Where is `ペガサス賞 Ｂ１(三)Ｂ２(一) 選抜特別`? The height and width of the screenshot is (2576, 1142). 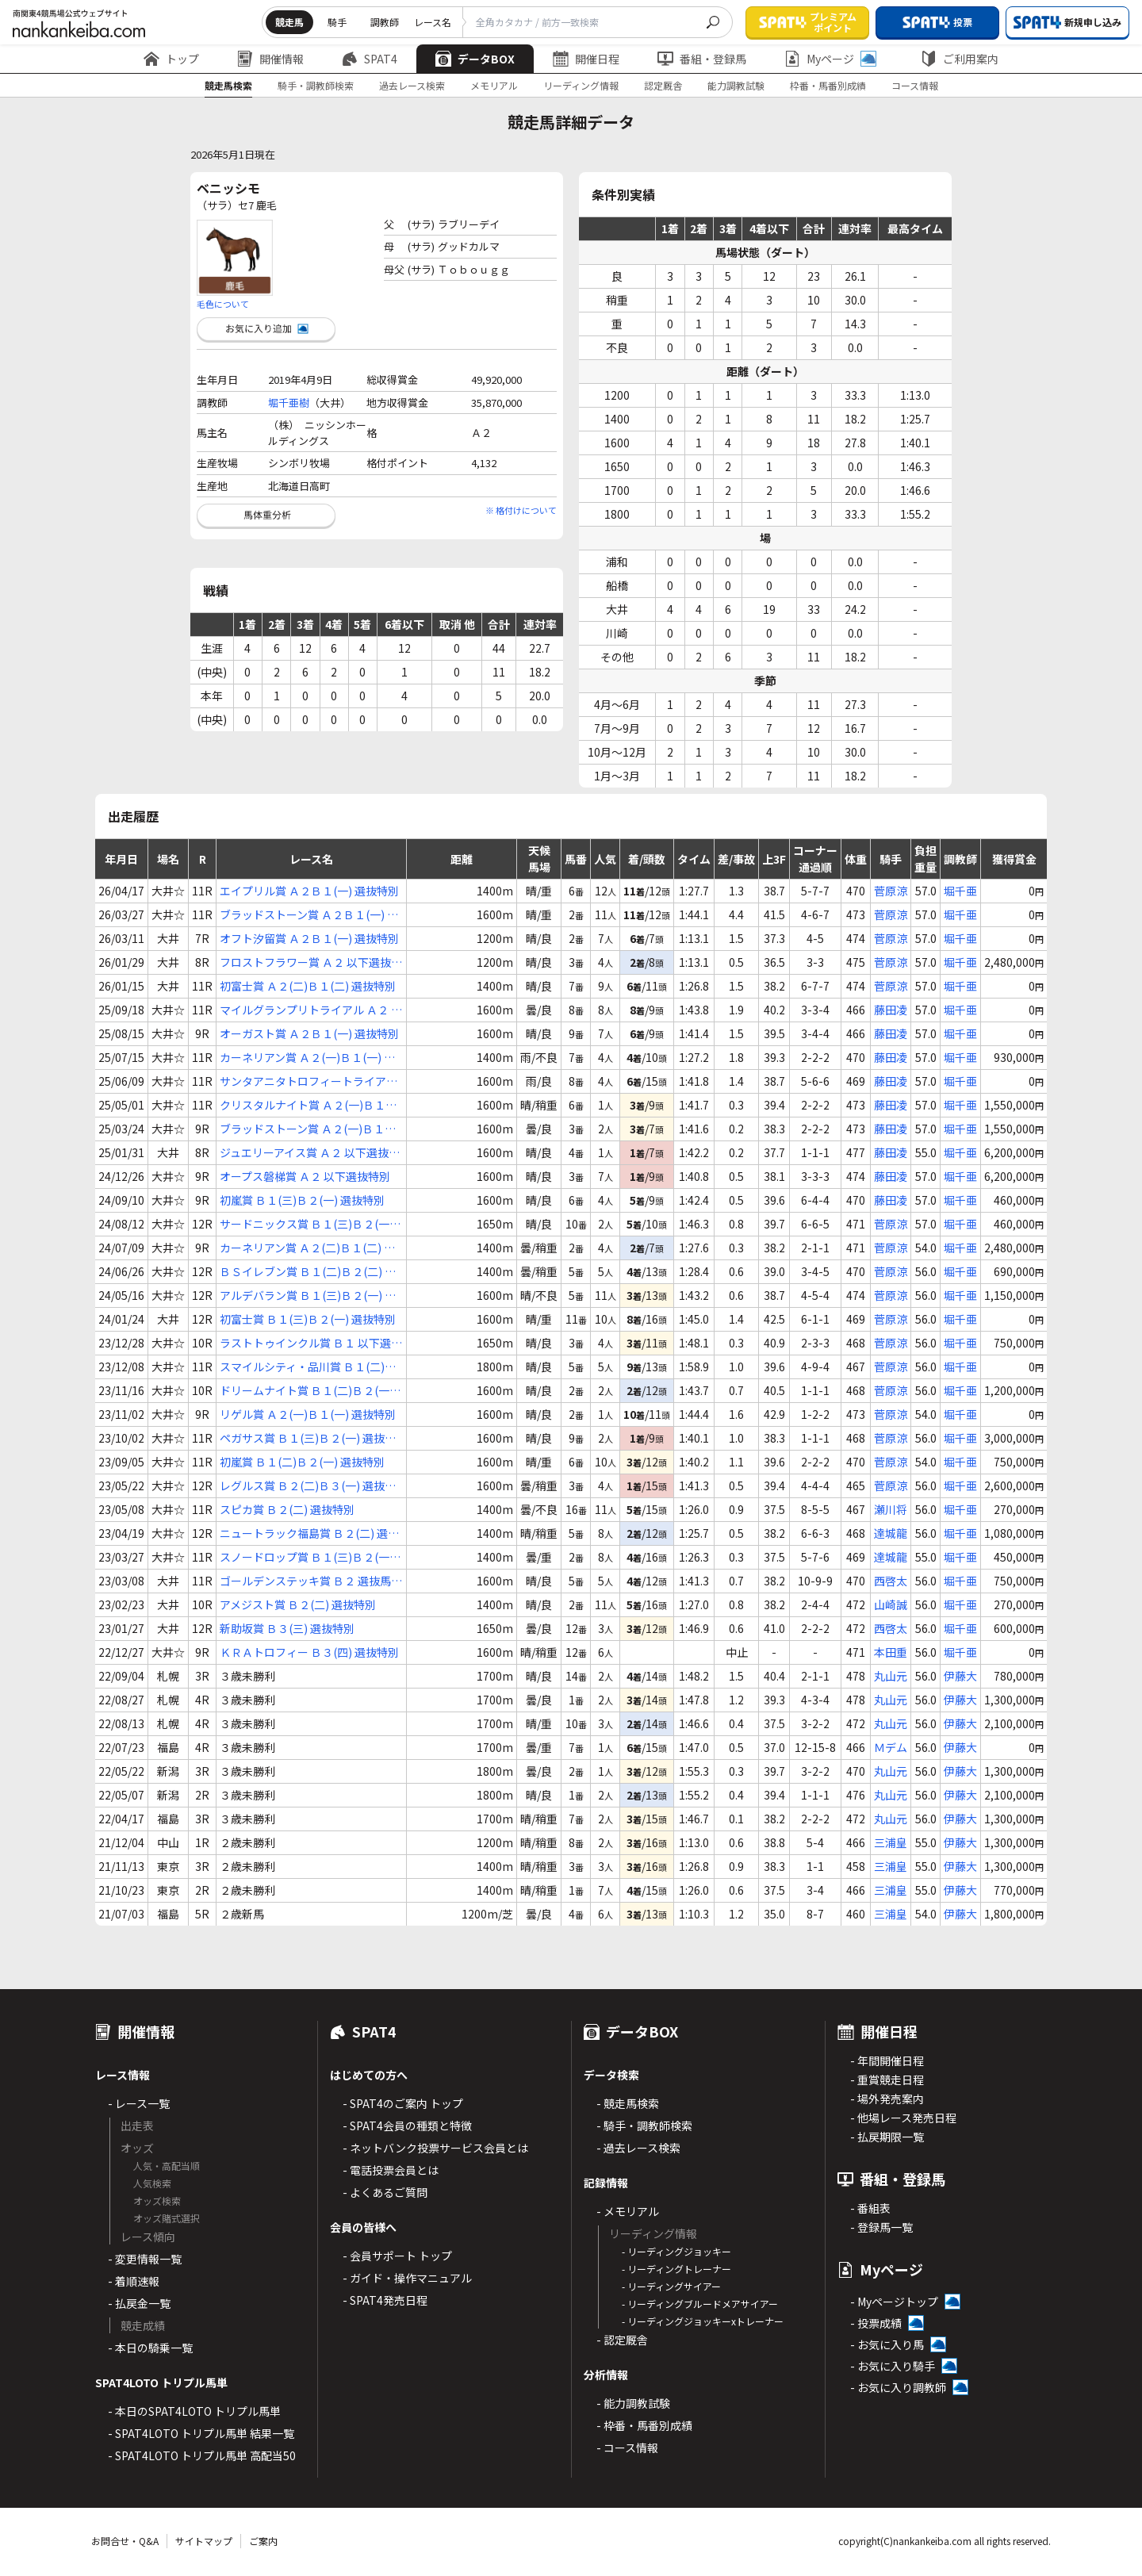
ペガサス賞 Ｂ１(三)Ｂ２(一) 選抜特別 is located at coordinates (308, 1438).